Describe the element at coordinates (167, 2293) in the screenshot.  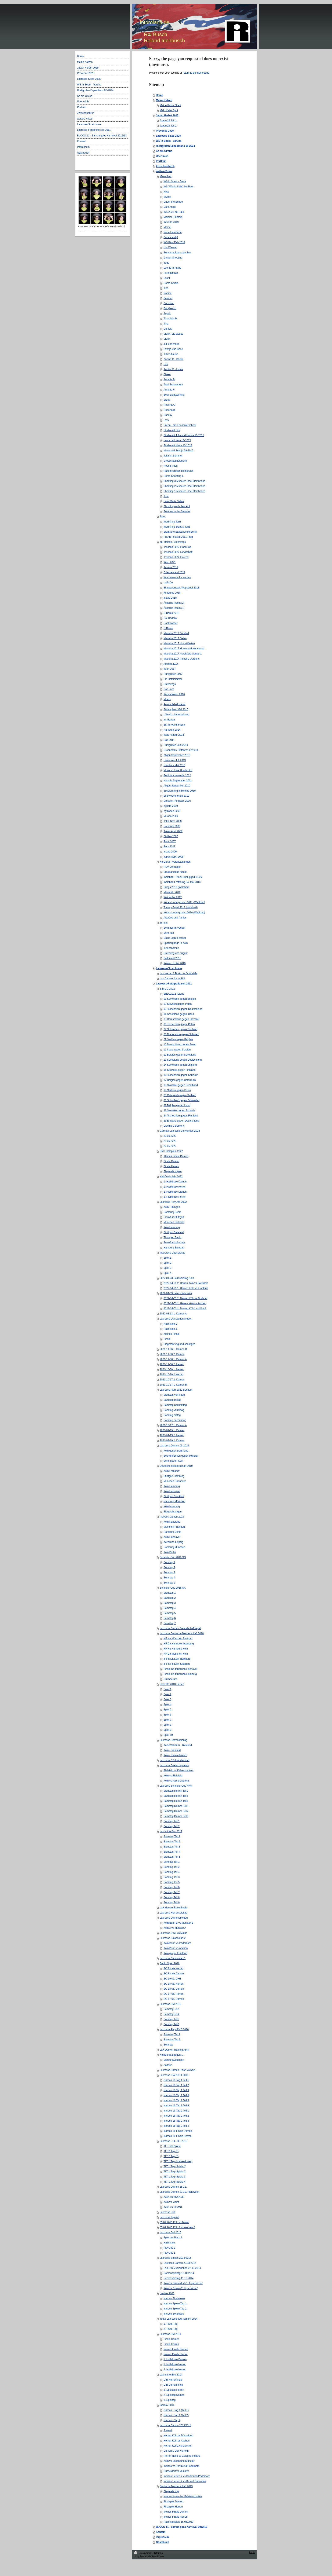
I see `Isarbox 2015` at that location.